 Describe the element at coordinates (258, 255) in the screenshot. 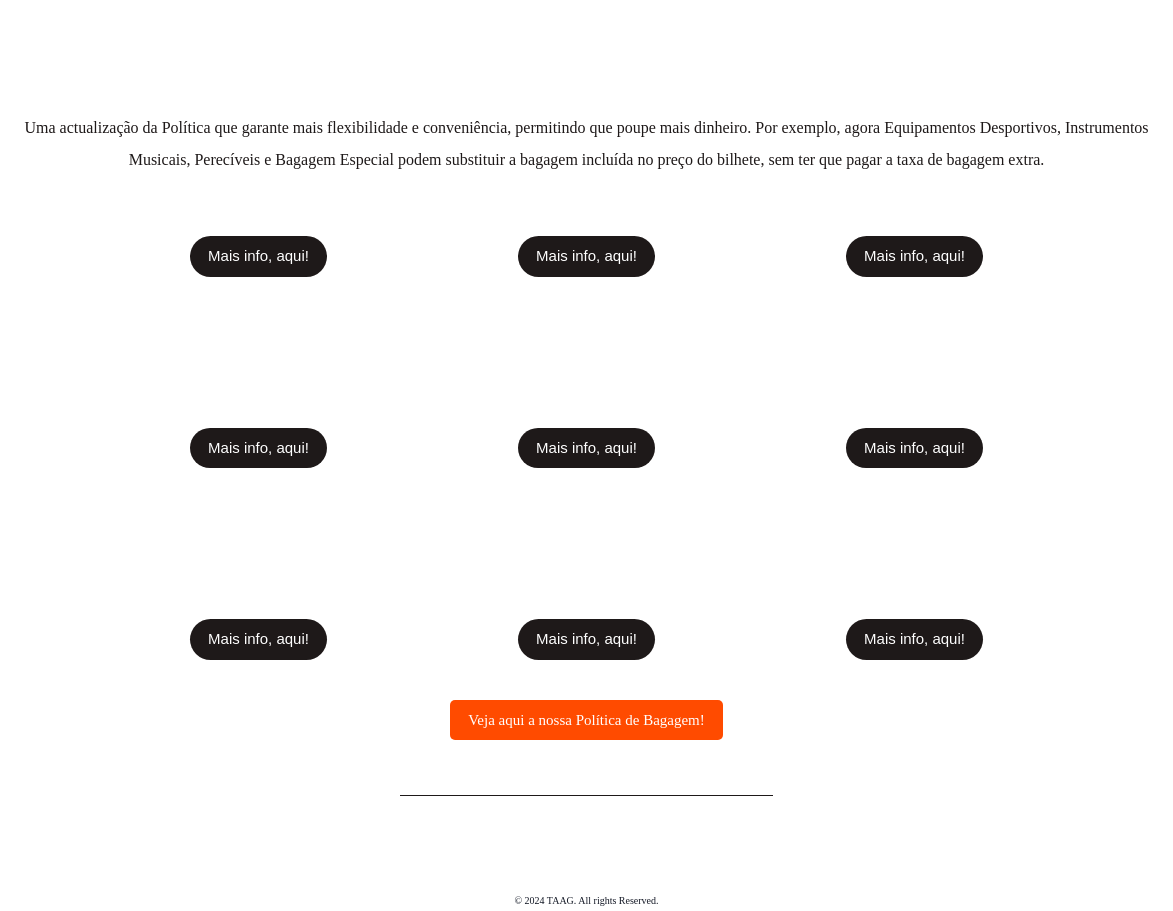

I see `[button]` at that location.